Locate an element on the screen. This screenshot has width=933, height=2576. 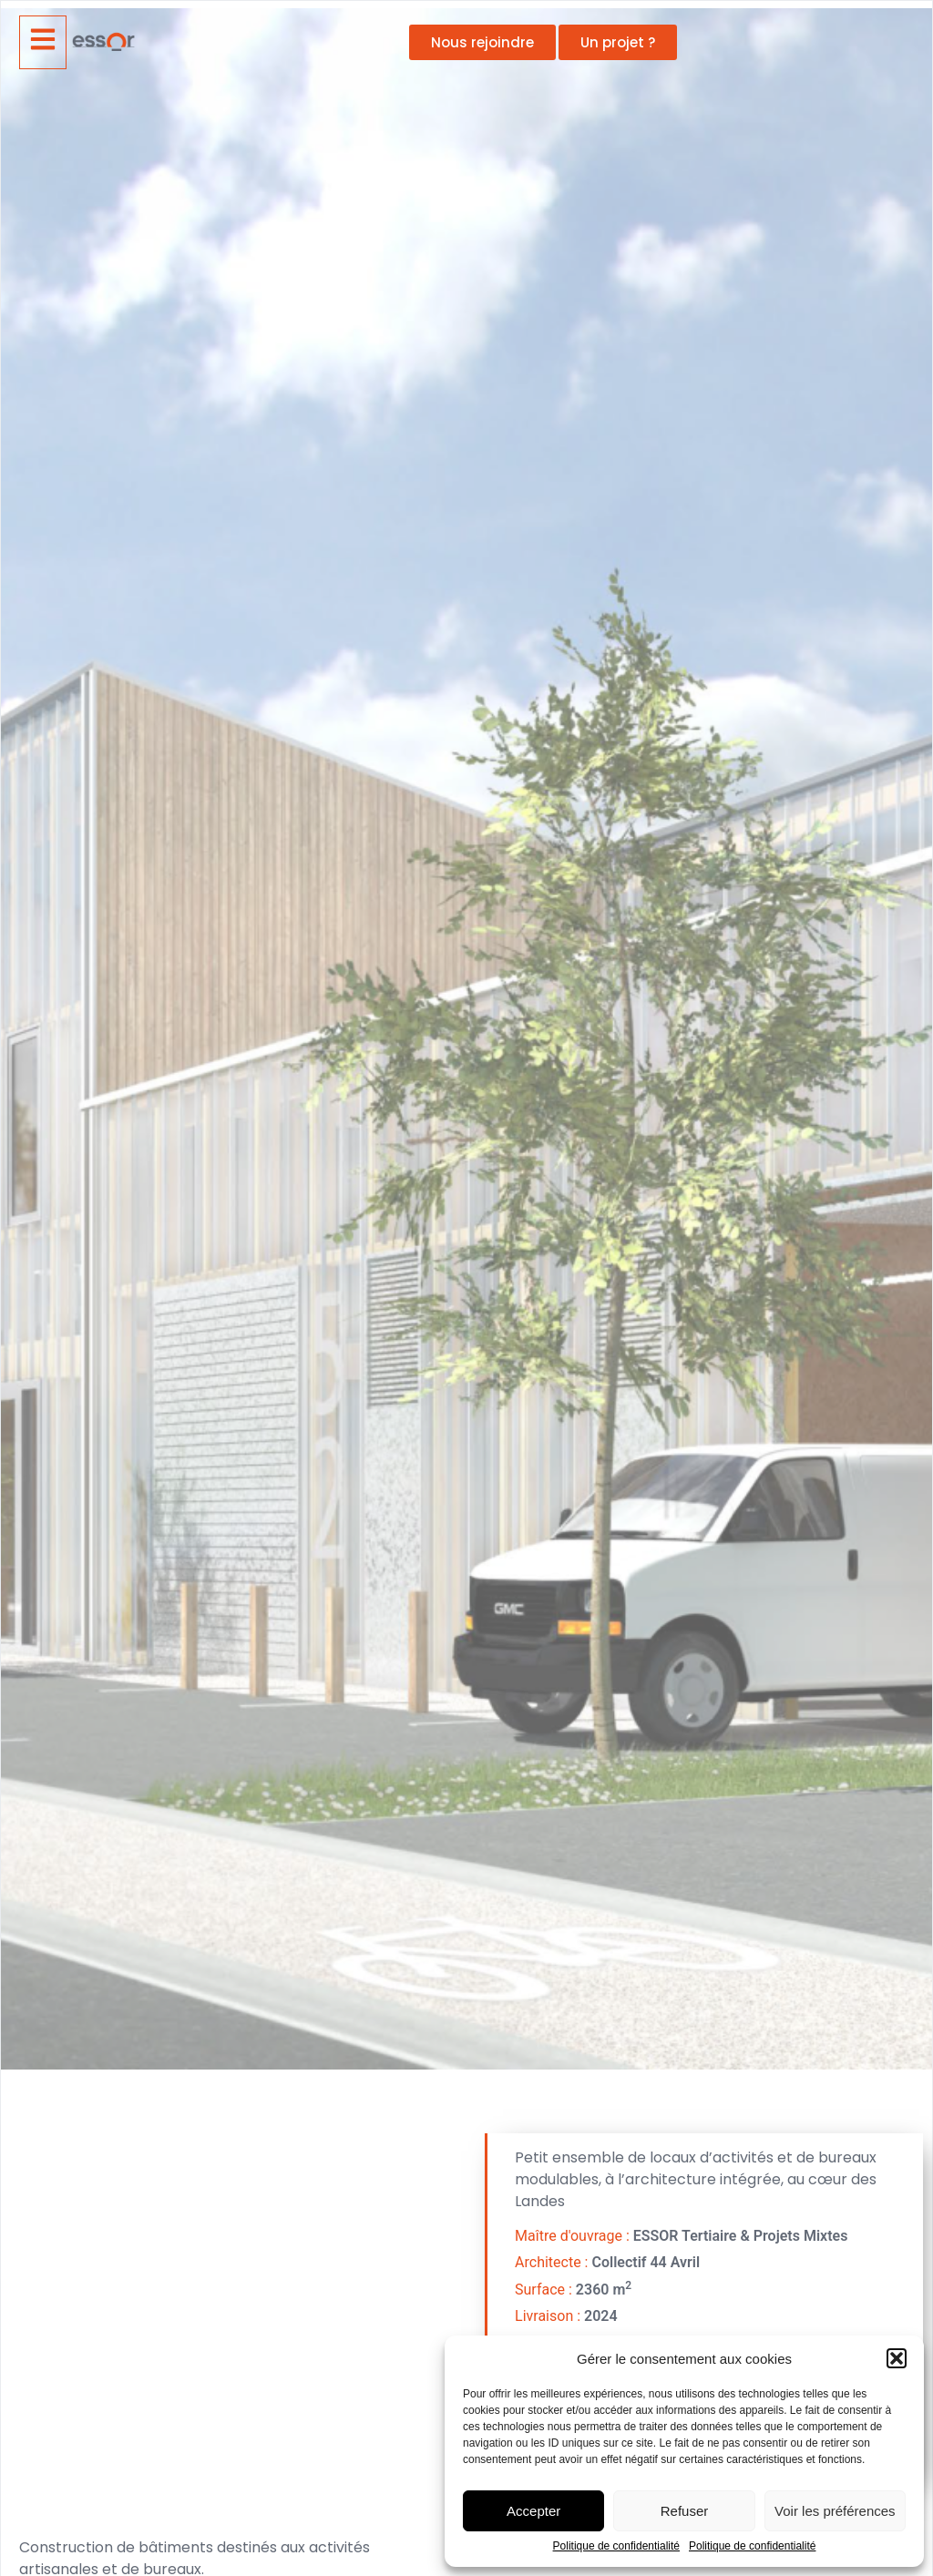
Politique de confidentialité is located at coordinates (616, 2546).